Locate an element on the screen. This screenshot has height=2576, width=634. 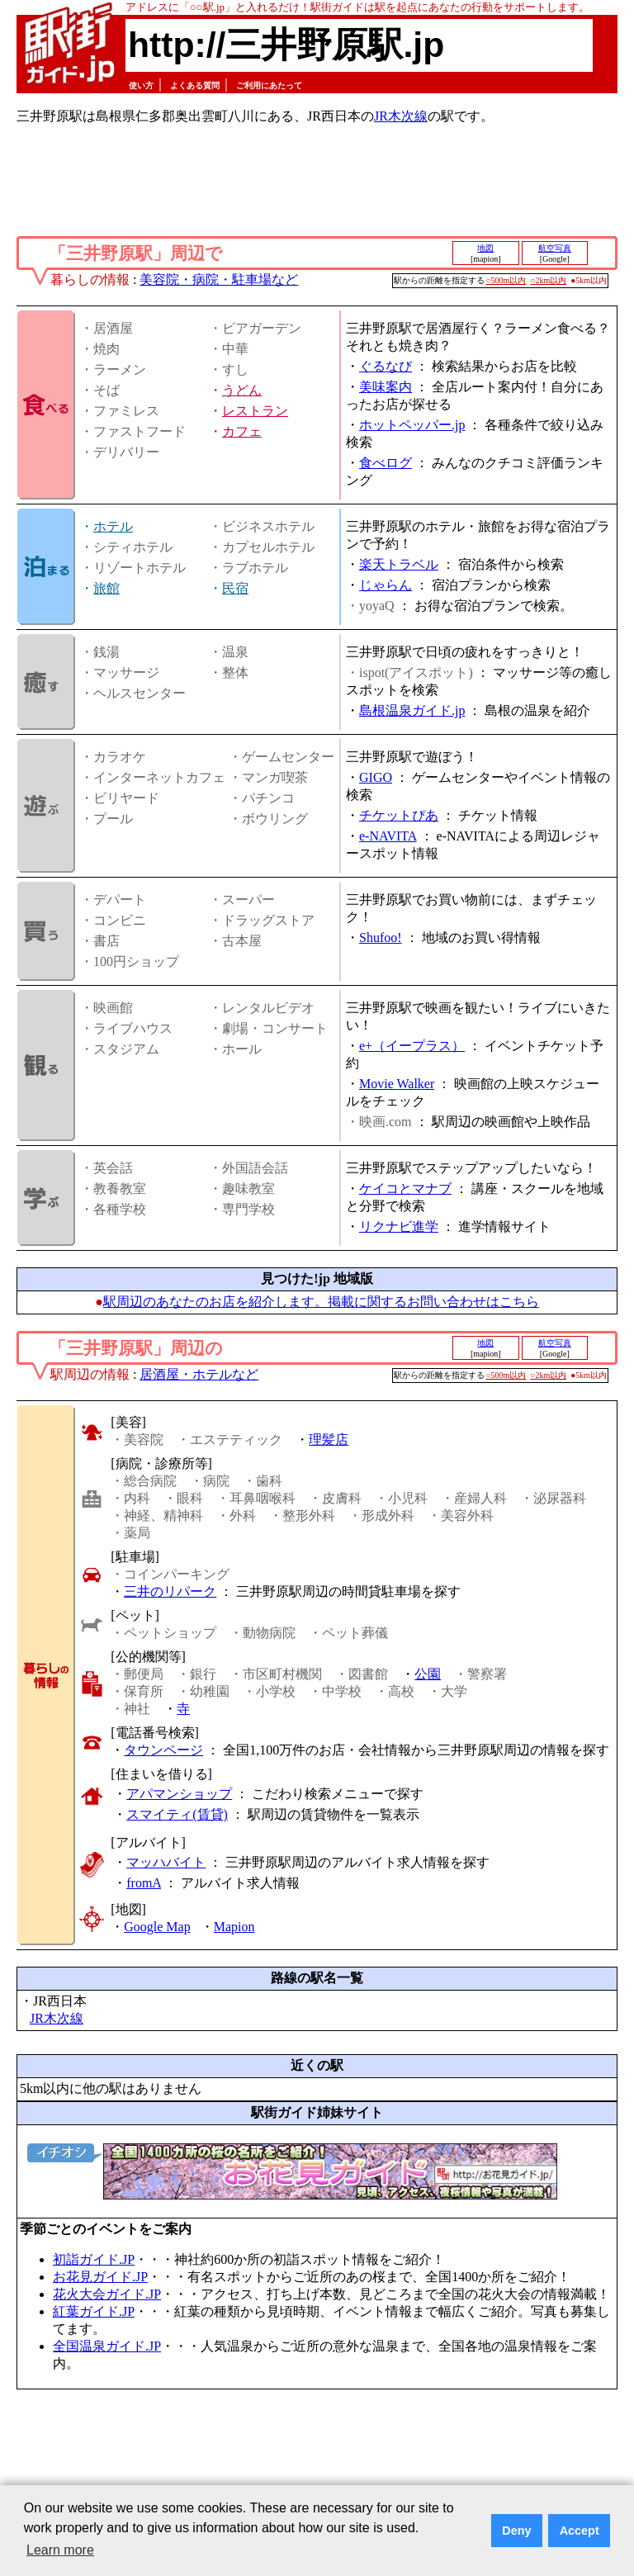
よくある質問 is located at coordinates (195, 85).